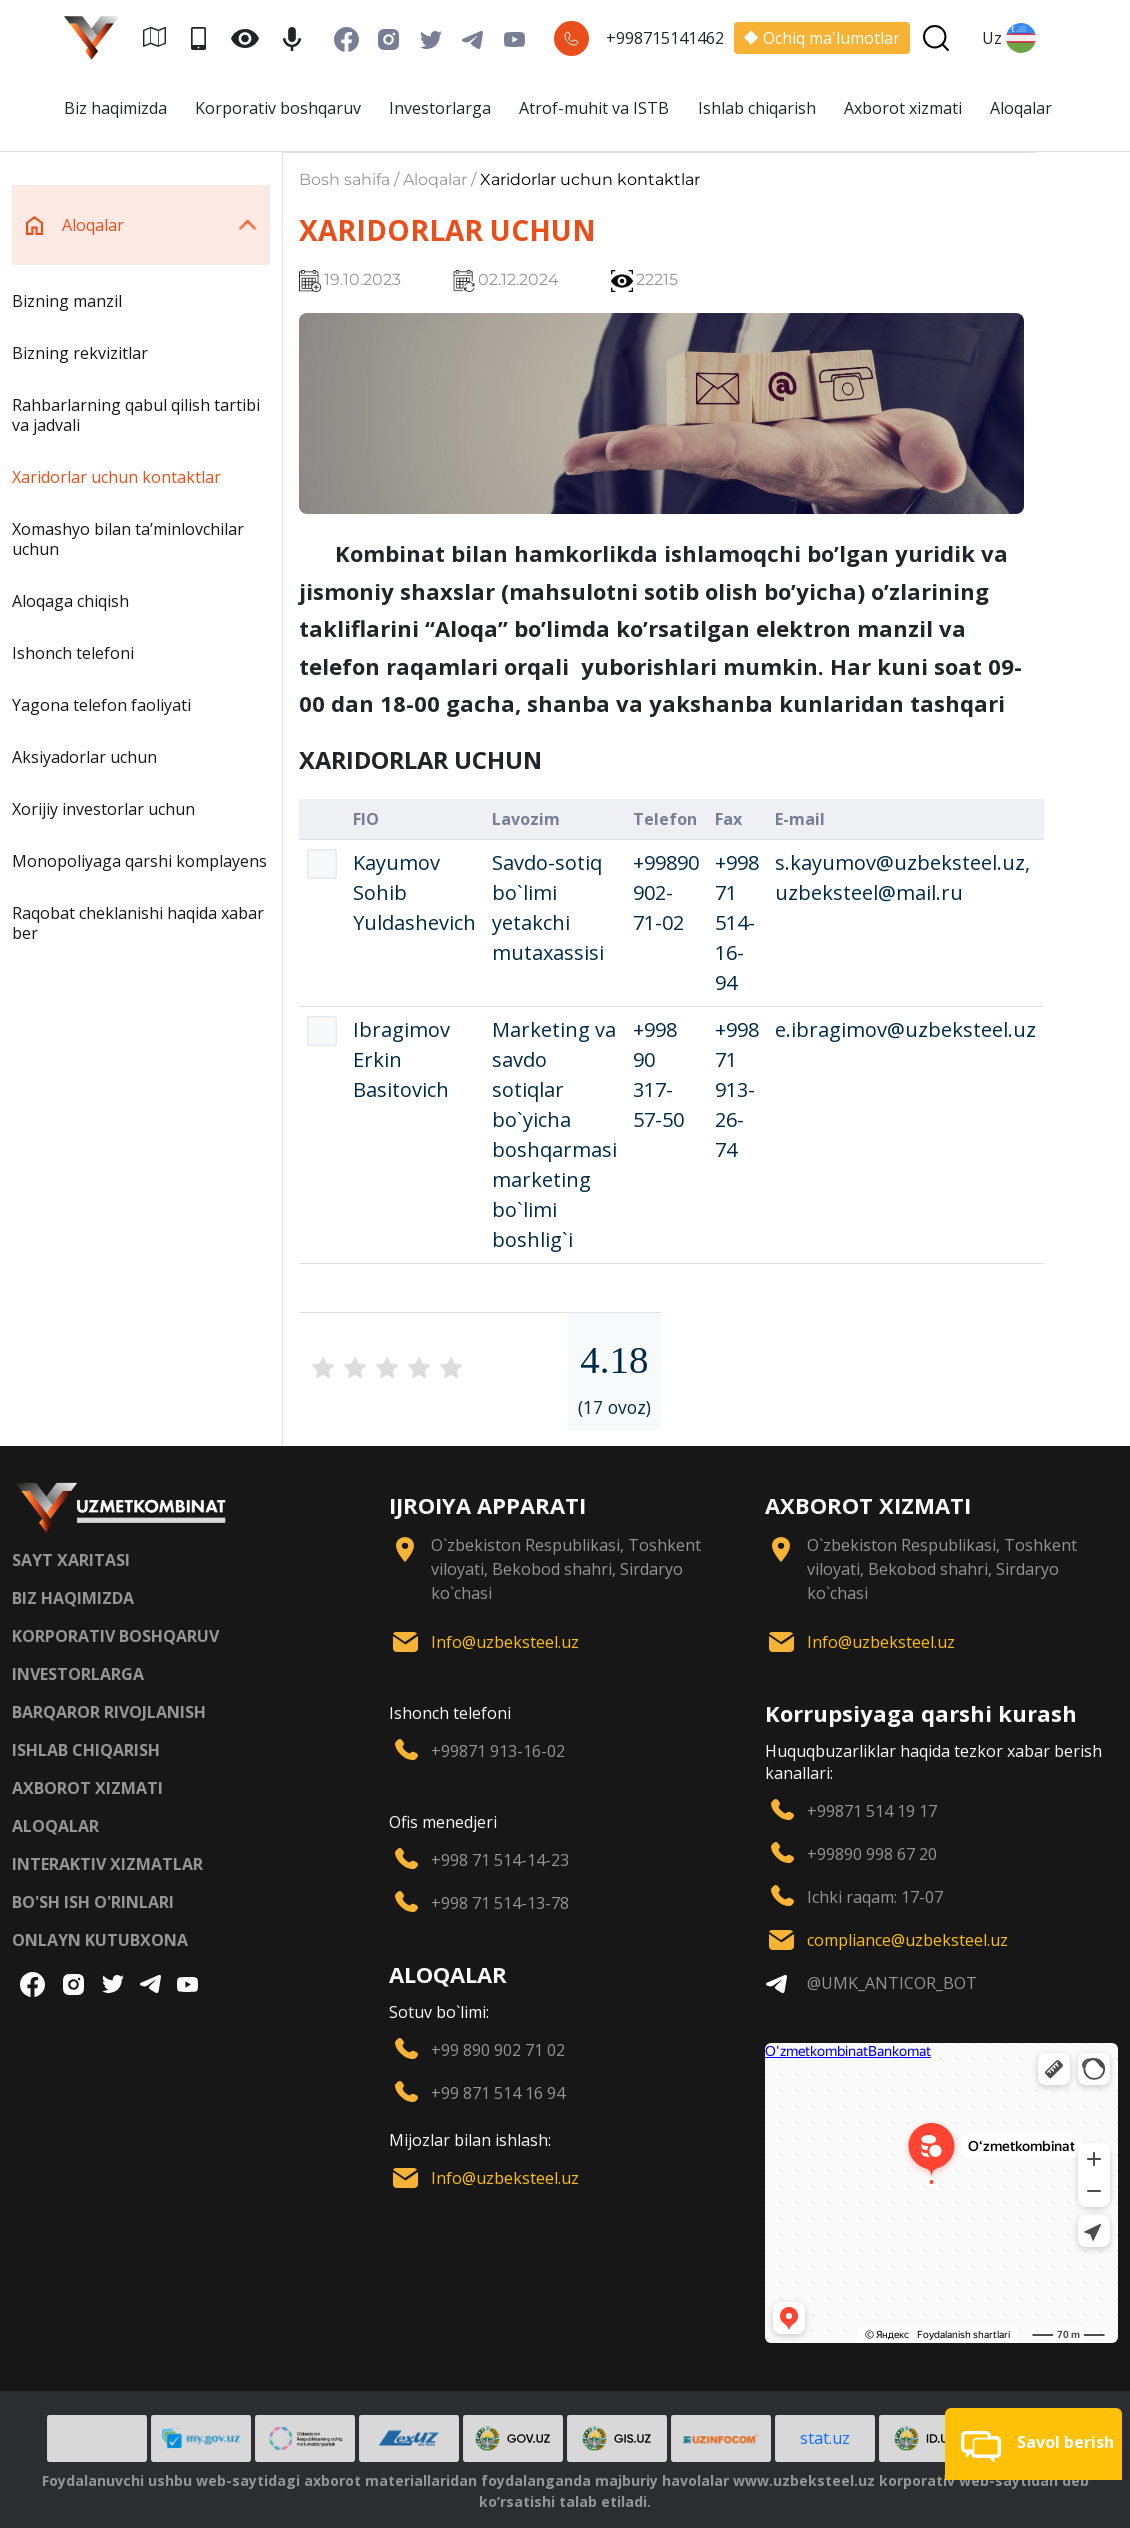 The image size is (1130, 2528). Describe the element at coordinates (73, 653) in the screenshot. I see `Ishonch telefoni` at that location.